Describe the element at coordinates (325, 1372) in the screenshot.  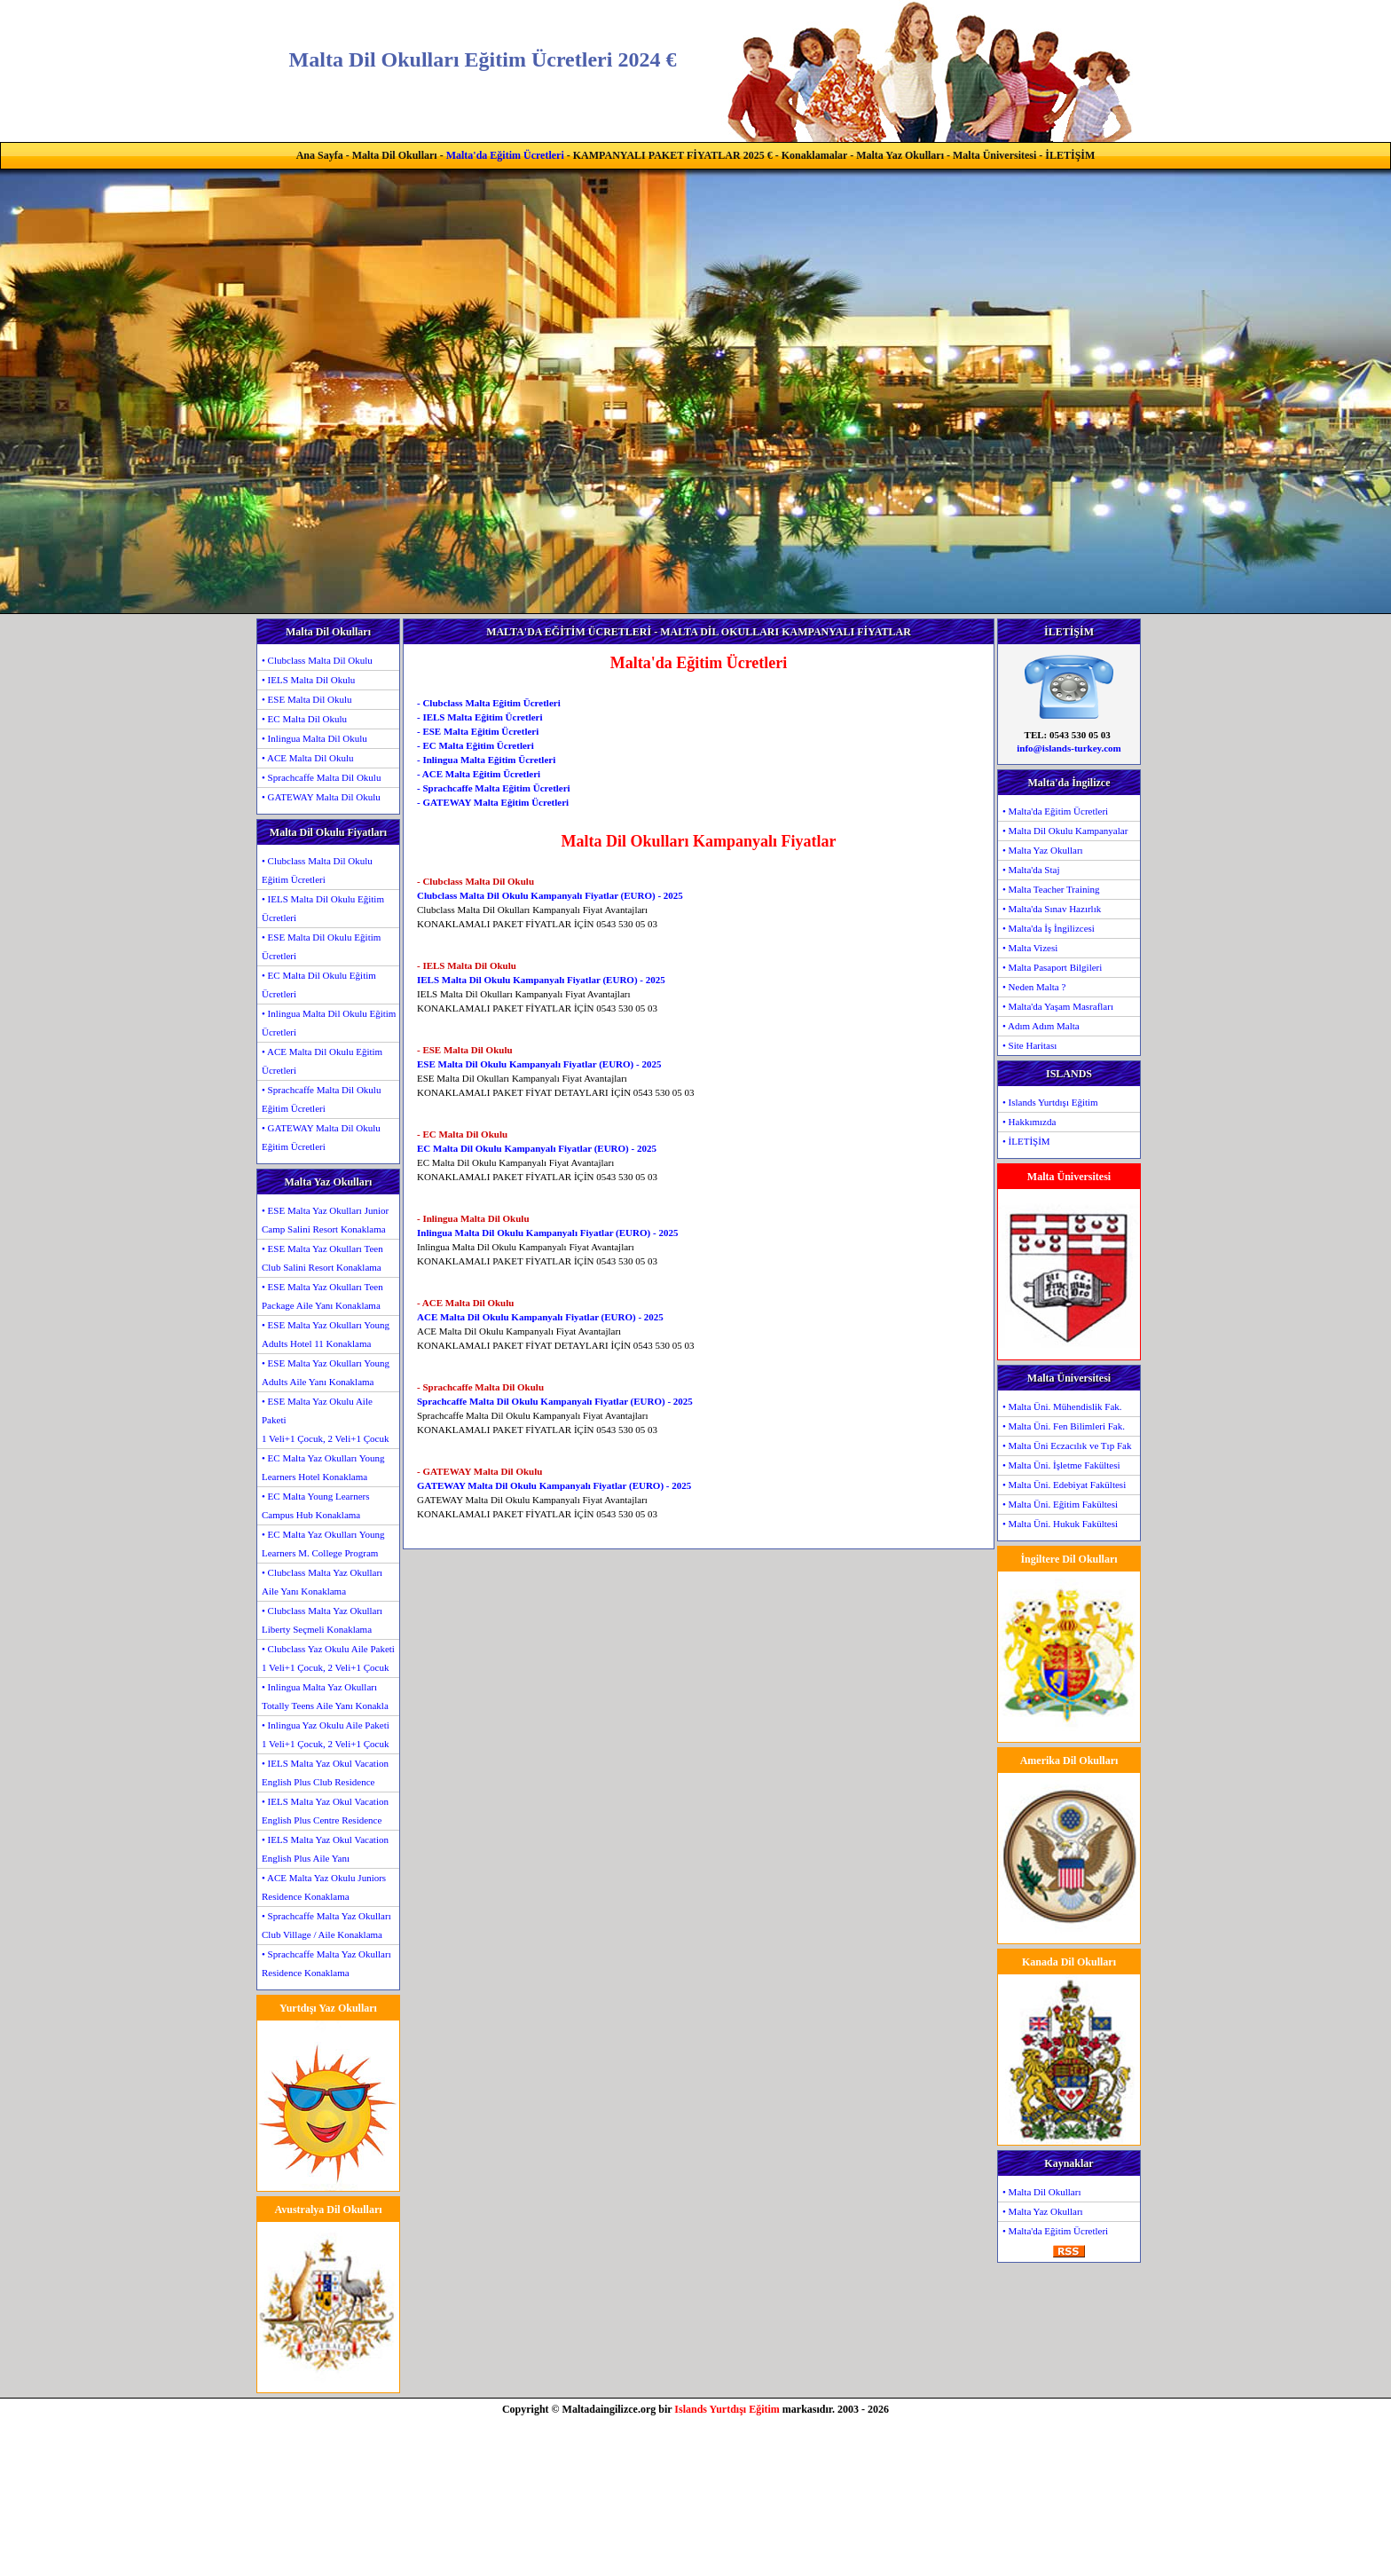
I see `• ESE Malta Yaz Okulları Young Adults Aile Yanı Konaklama` at that location.